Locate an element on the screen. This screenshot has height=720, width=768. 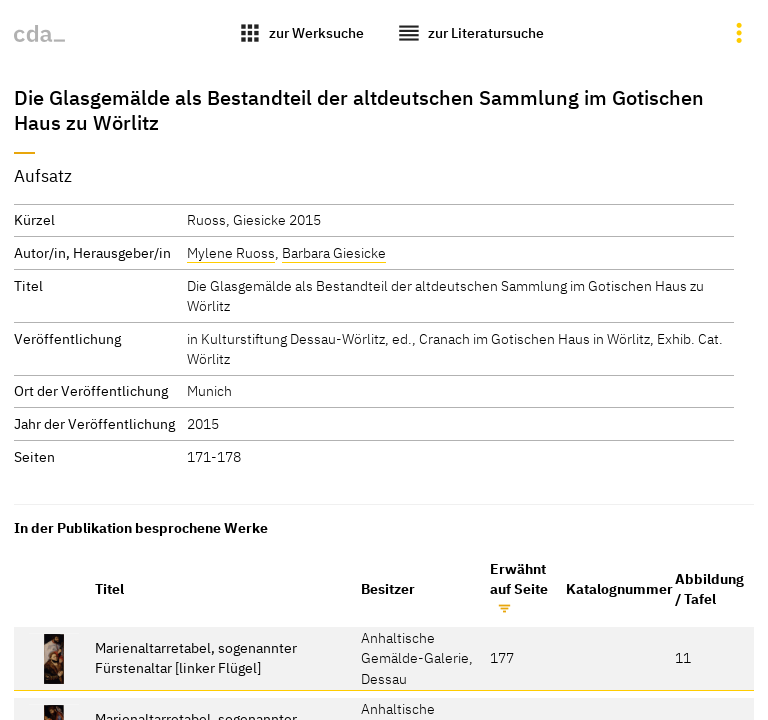
Barbara Giesicke is located at coordinates (334, 252).